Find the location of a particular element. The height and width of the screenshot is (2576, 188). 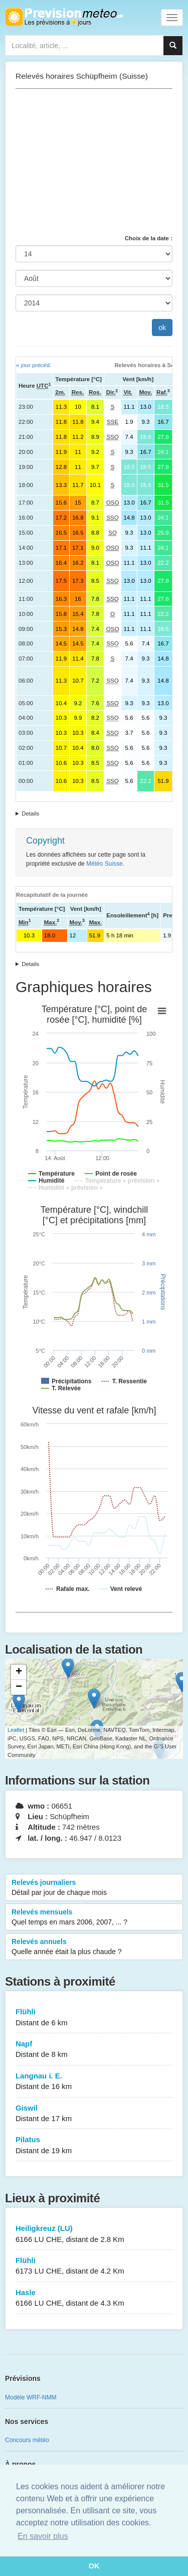

Météo Suisse is located at coordinates (104, 863).